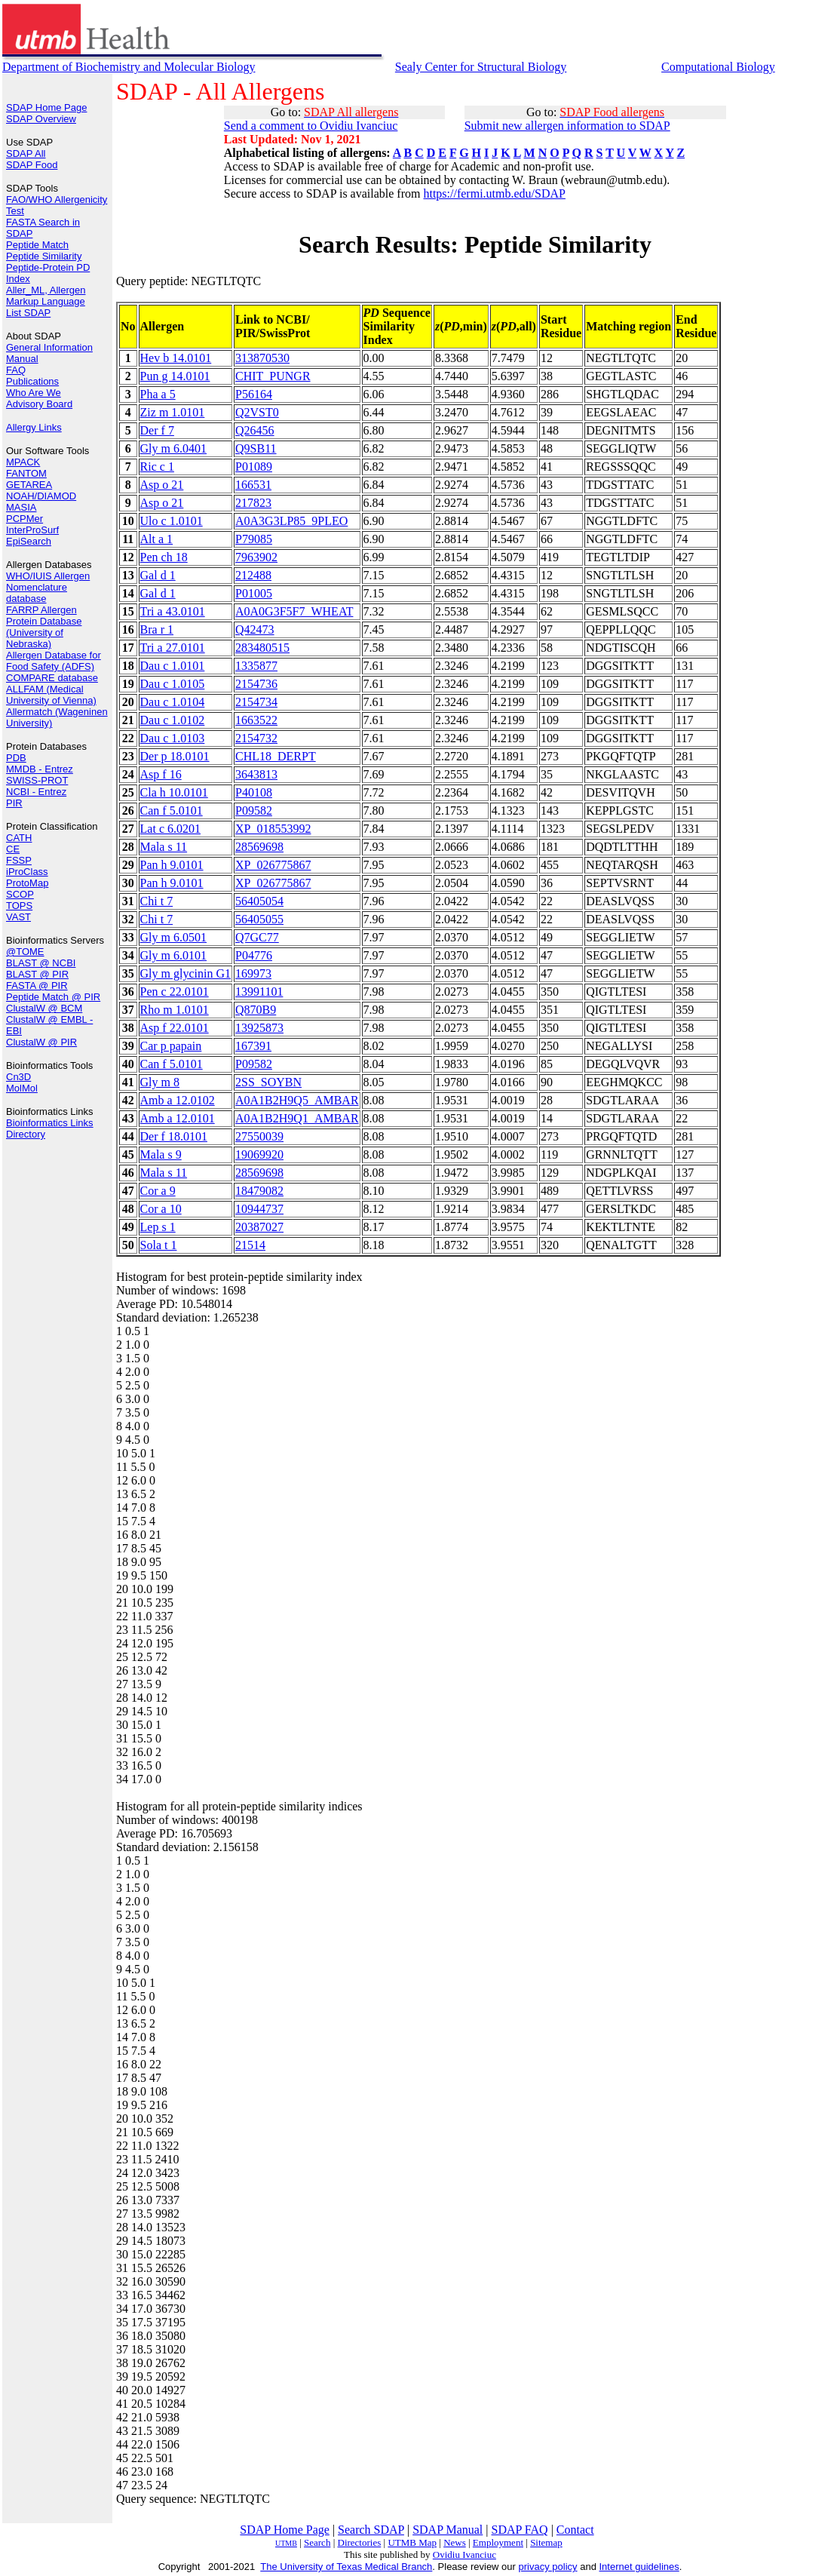  What do you see at coordinates (156, 539) in the screenshot?
I see `Alt a 1` at bounding box center [156, 539].